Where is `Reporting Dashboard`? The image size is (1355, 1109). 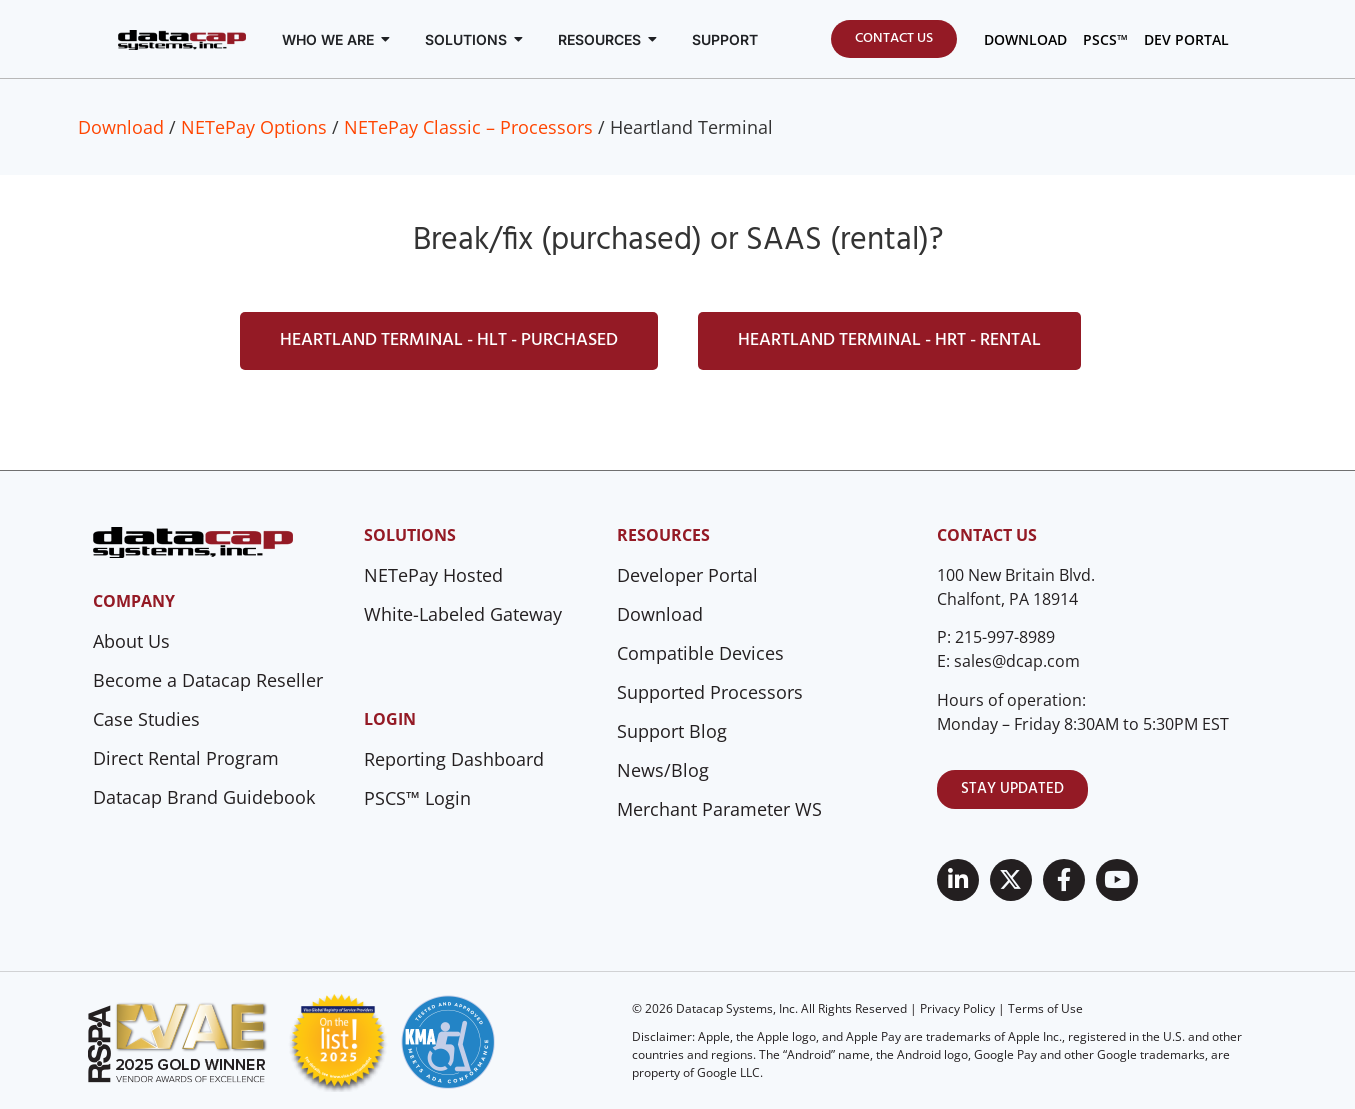 Reporting Dashboard is located at coordinates (454, 759).